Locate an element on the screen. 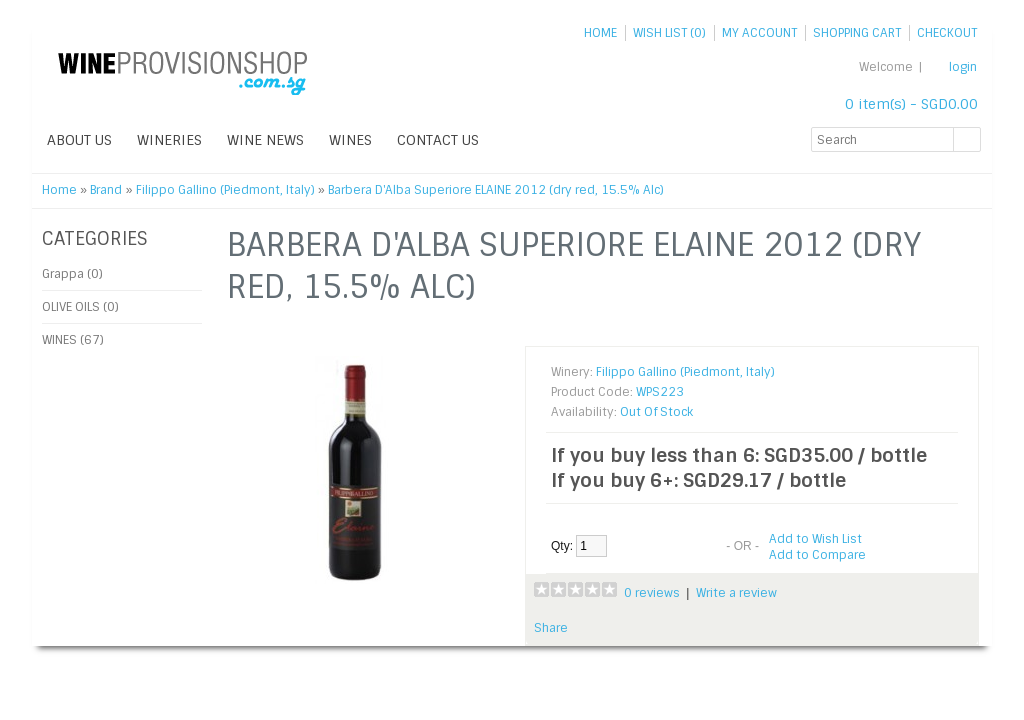  WINE NEWS is located at coordinates (265, 140).